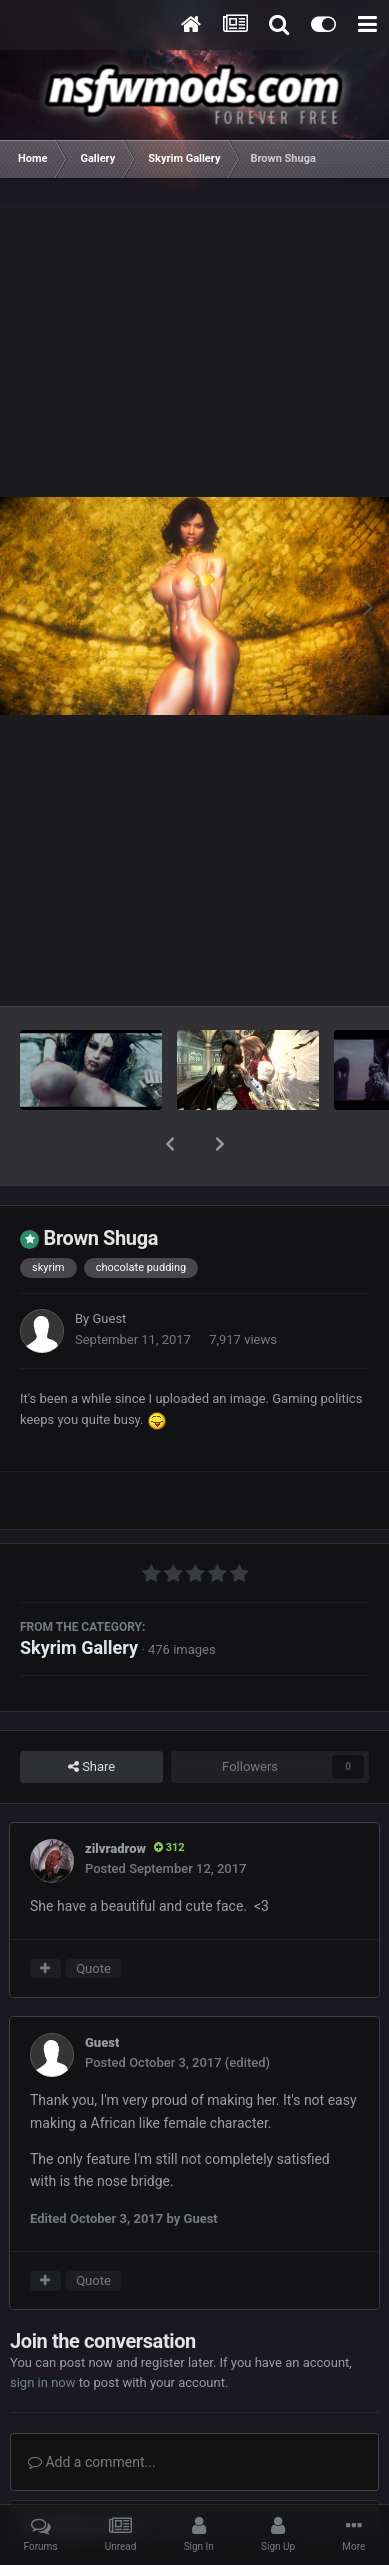 This screenshot has height=2565, width=389. I want to click on Add a comment..., so click(92, 2410).